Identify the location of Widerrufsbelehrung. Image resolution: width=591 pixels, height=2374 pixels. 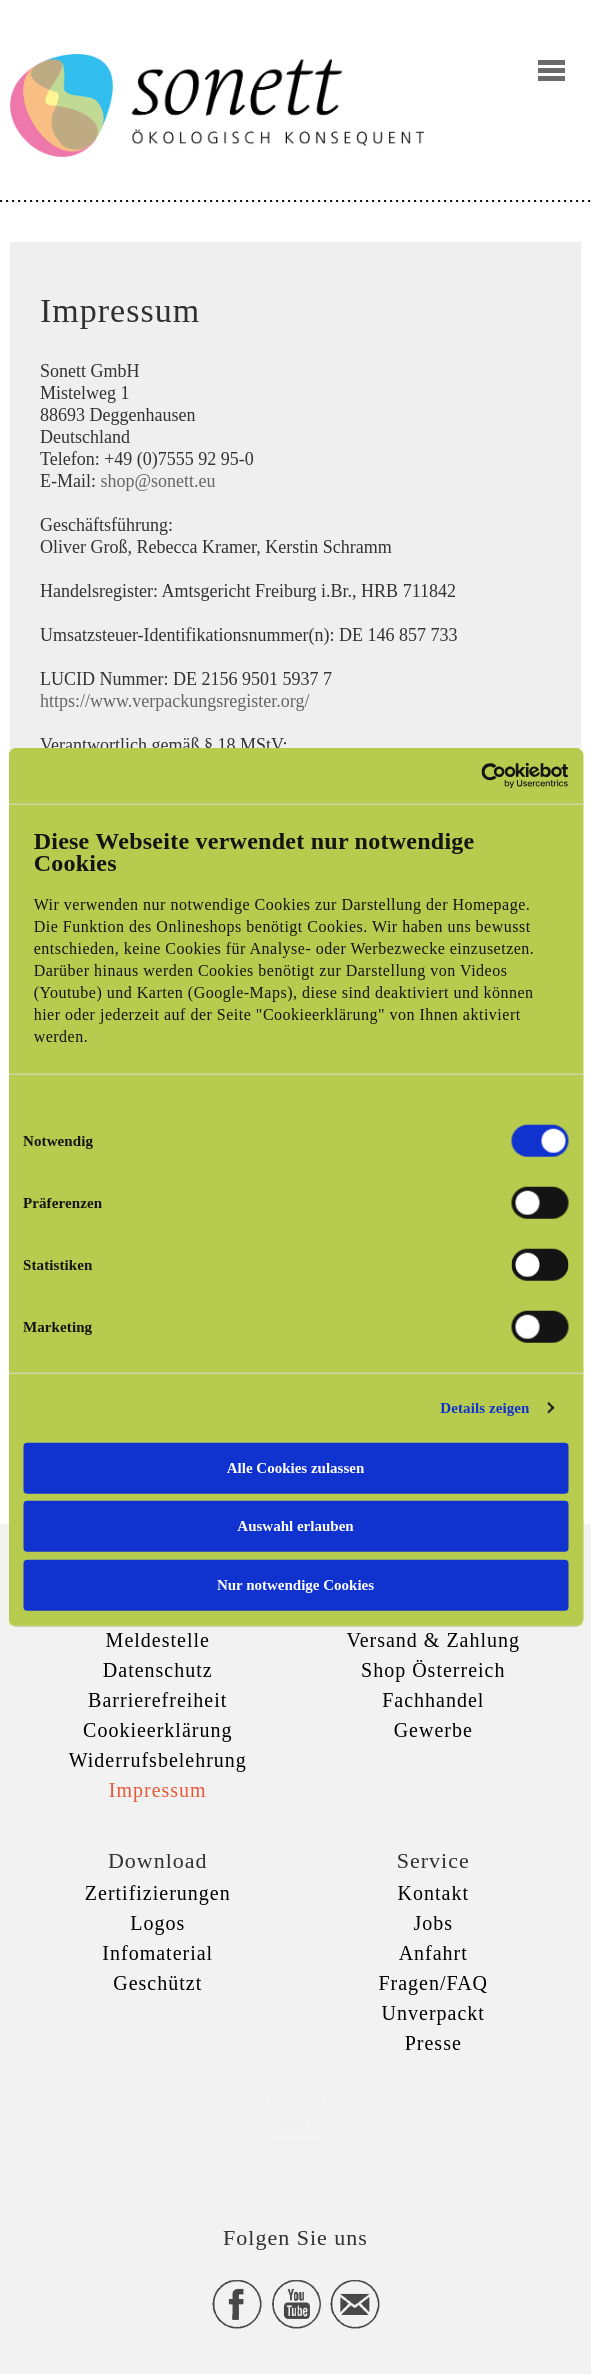
(158, 1760).